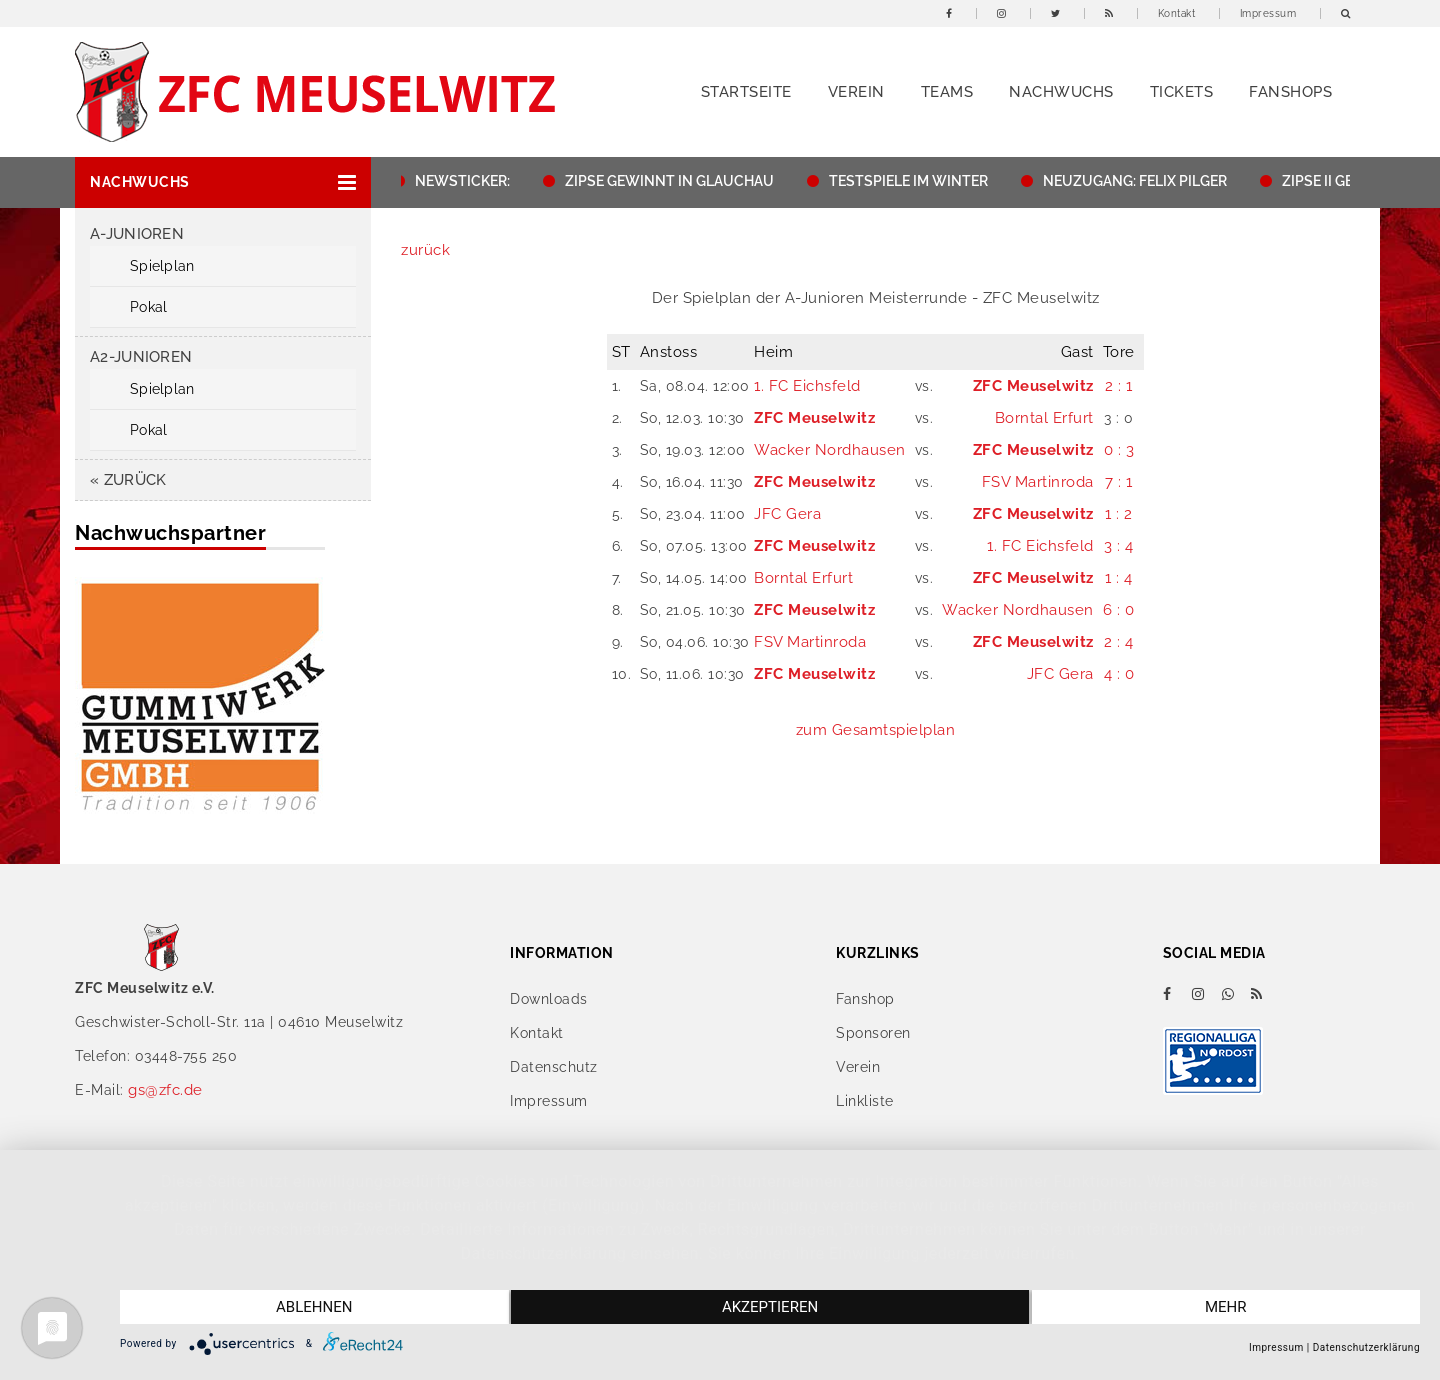  I want to click on zurück, so click(425, 250).